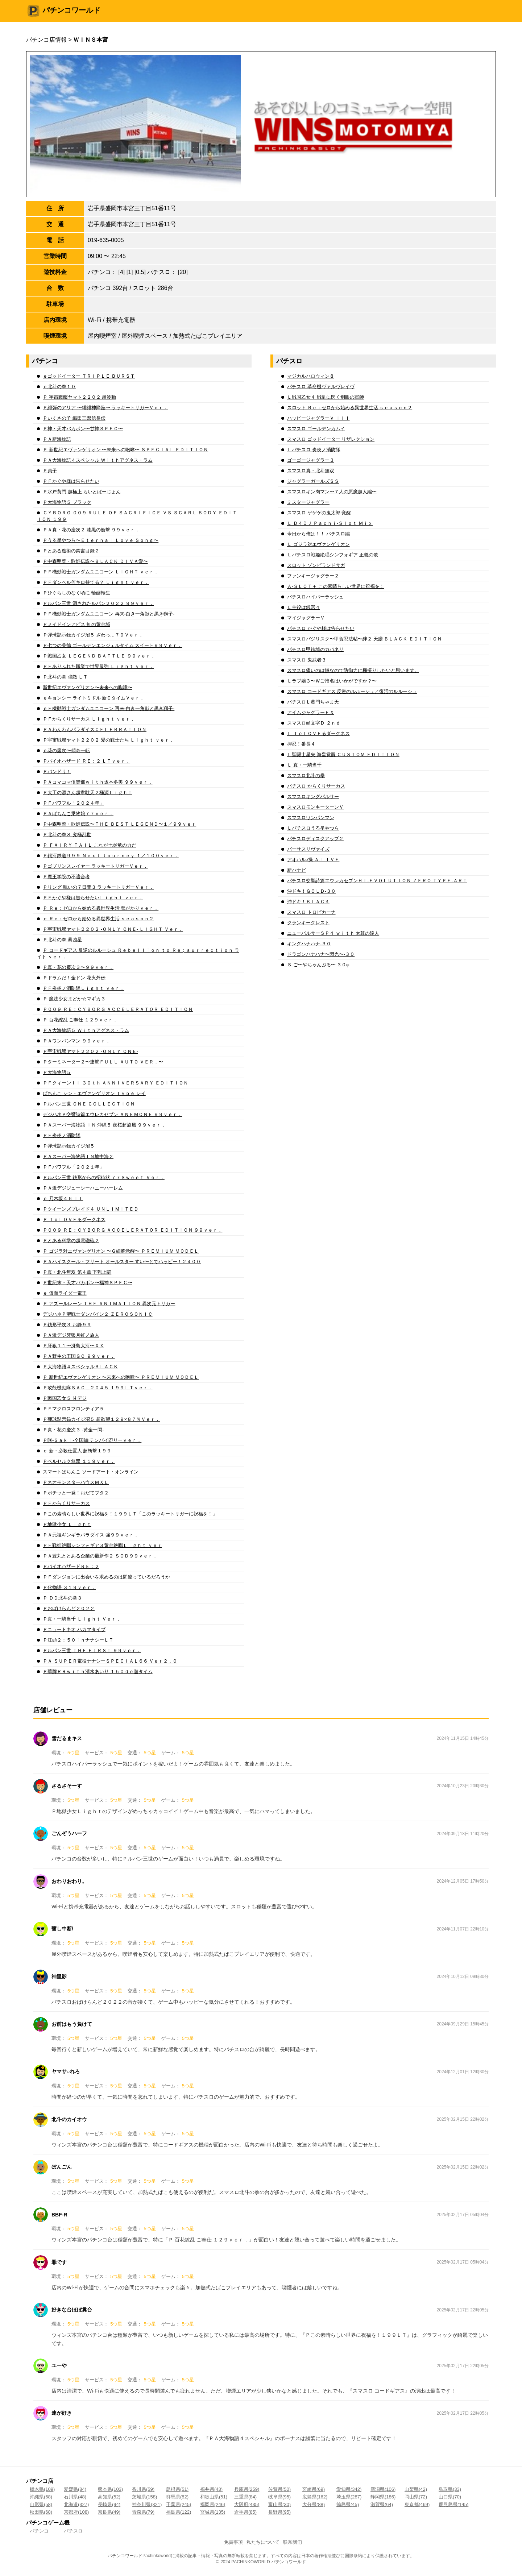 Image resolution: width=522 pixels, height=2576 pixels. I want to click on 島根県(51), so click(177, 2489).